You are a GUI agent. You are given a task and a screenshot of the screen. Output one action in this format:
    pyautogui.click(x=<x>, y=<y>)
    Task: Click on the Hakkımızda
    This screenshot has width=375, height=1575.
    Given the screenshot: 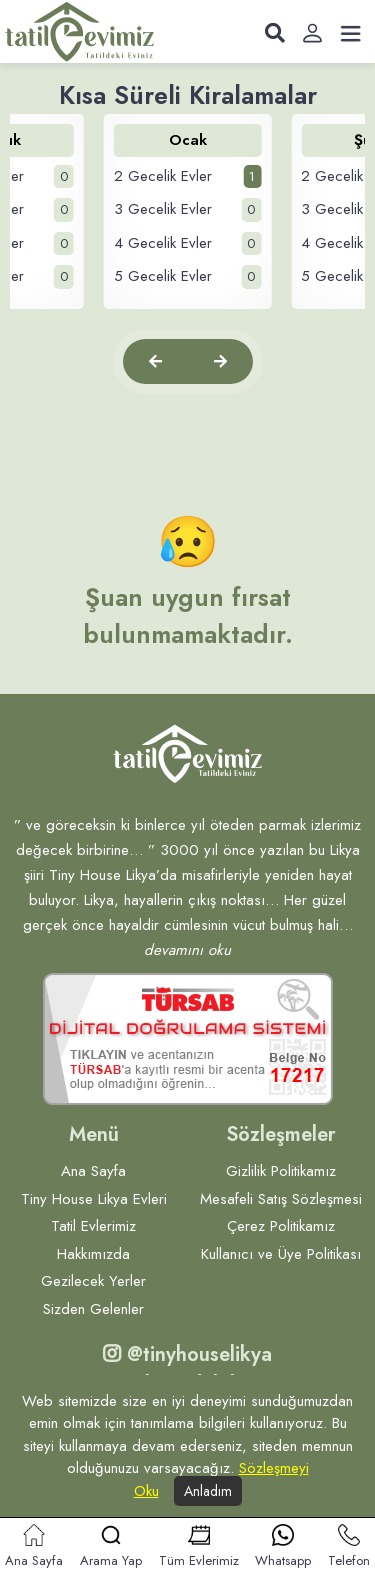 What is the action you would take?
    pyautogui.click(x=93, y=1254)
    